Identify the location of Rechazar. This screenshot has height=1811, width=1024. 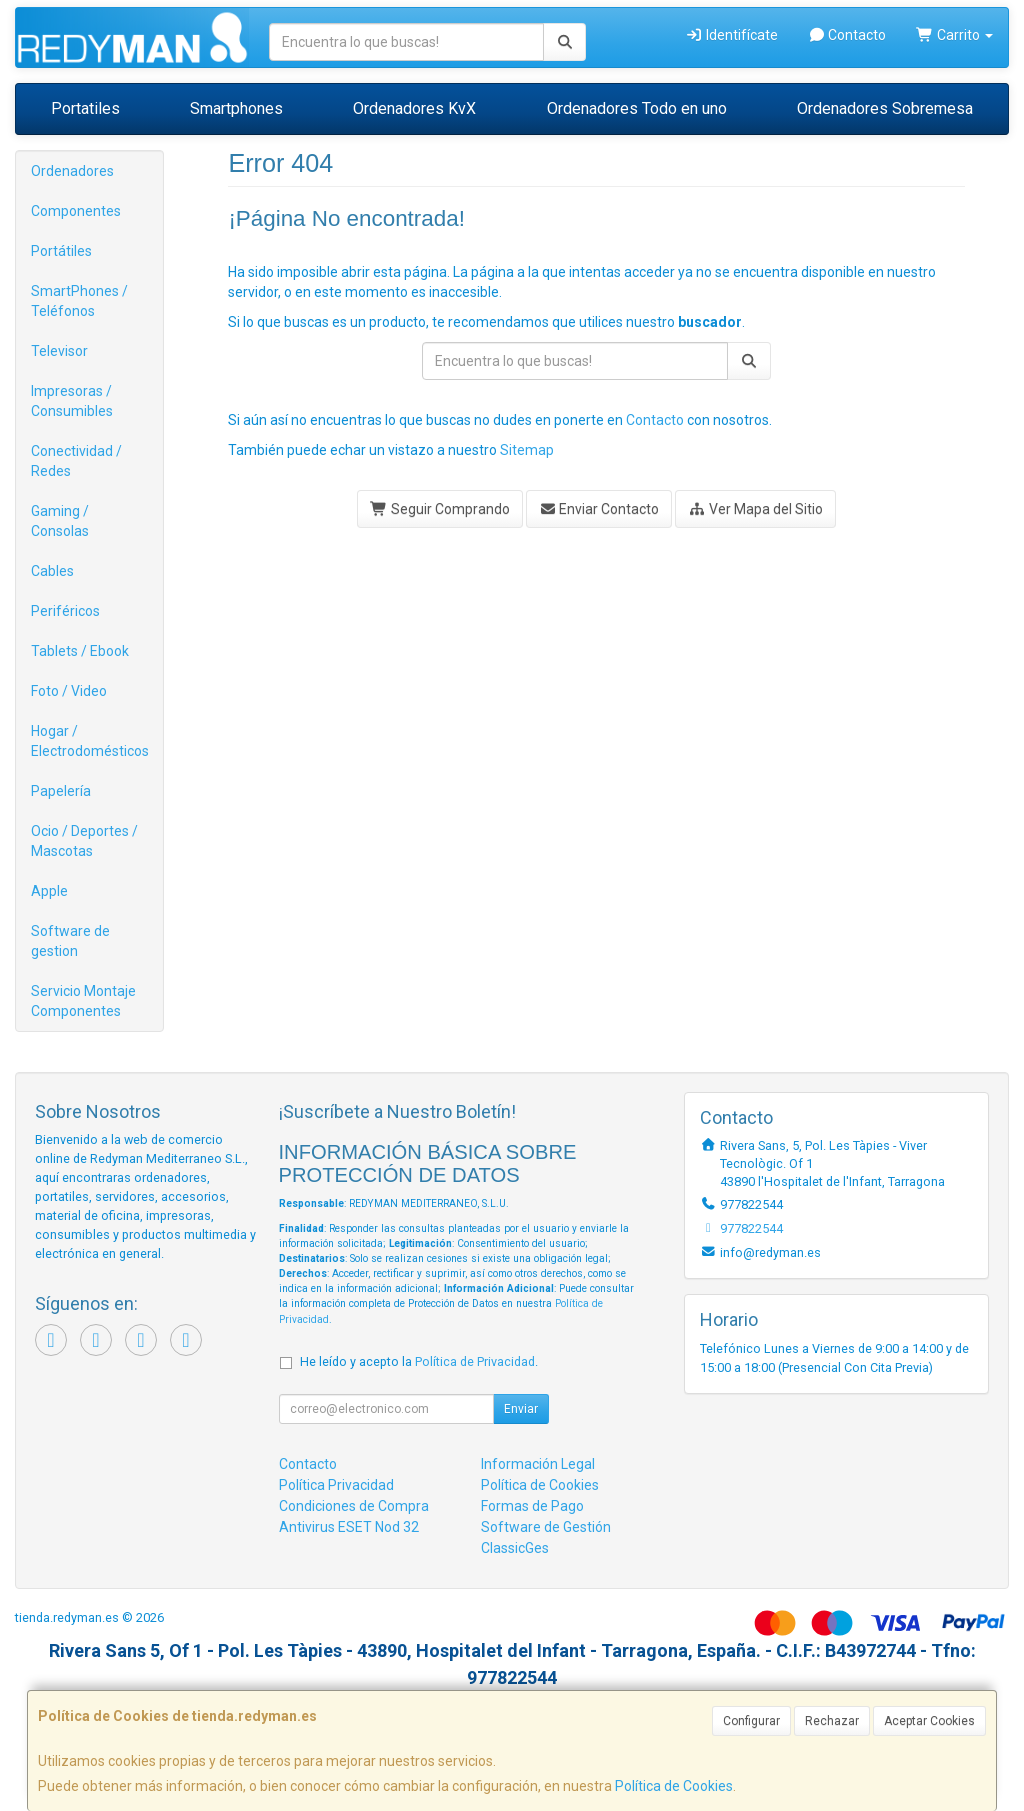
(832, 1721).